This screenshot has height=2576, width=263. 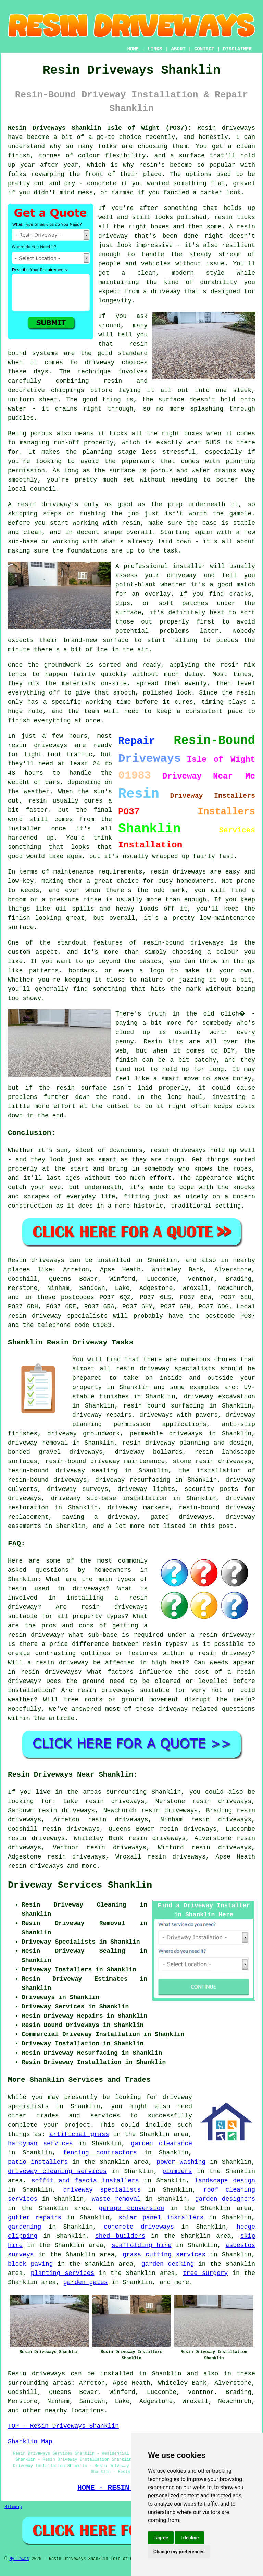 What do you see at coordinates (160, 2217) in the screenshot?
I see `solar panel installers` at bounding box center [160, 2217].